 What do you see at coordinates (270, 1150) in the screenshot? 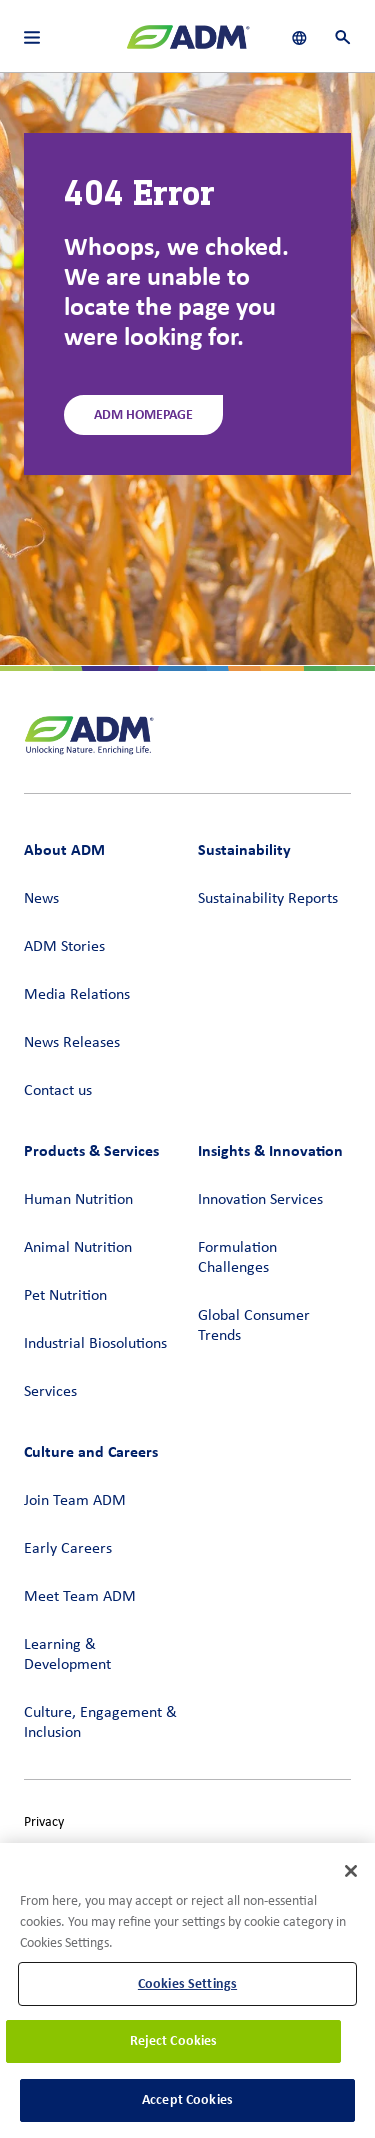
I see `Insights & Innovation` at bounding box center [270, 1150].